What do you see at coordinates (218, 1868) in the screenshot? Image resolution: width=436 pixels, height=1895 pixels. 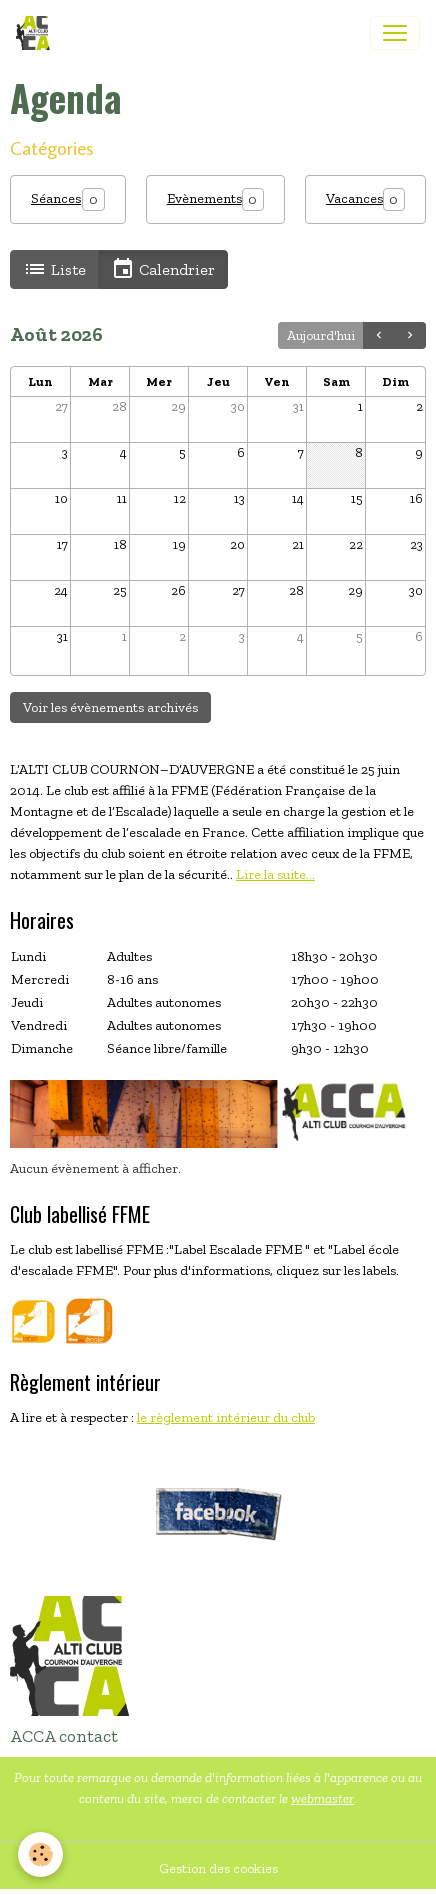 I see `Gestion des cookies` at bounding box center [218, 1868].